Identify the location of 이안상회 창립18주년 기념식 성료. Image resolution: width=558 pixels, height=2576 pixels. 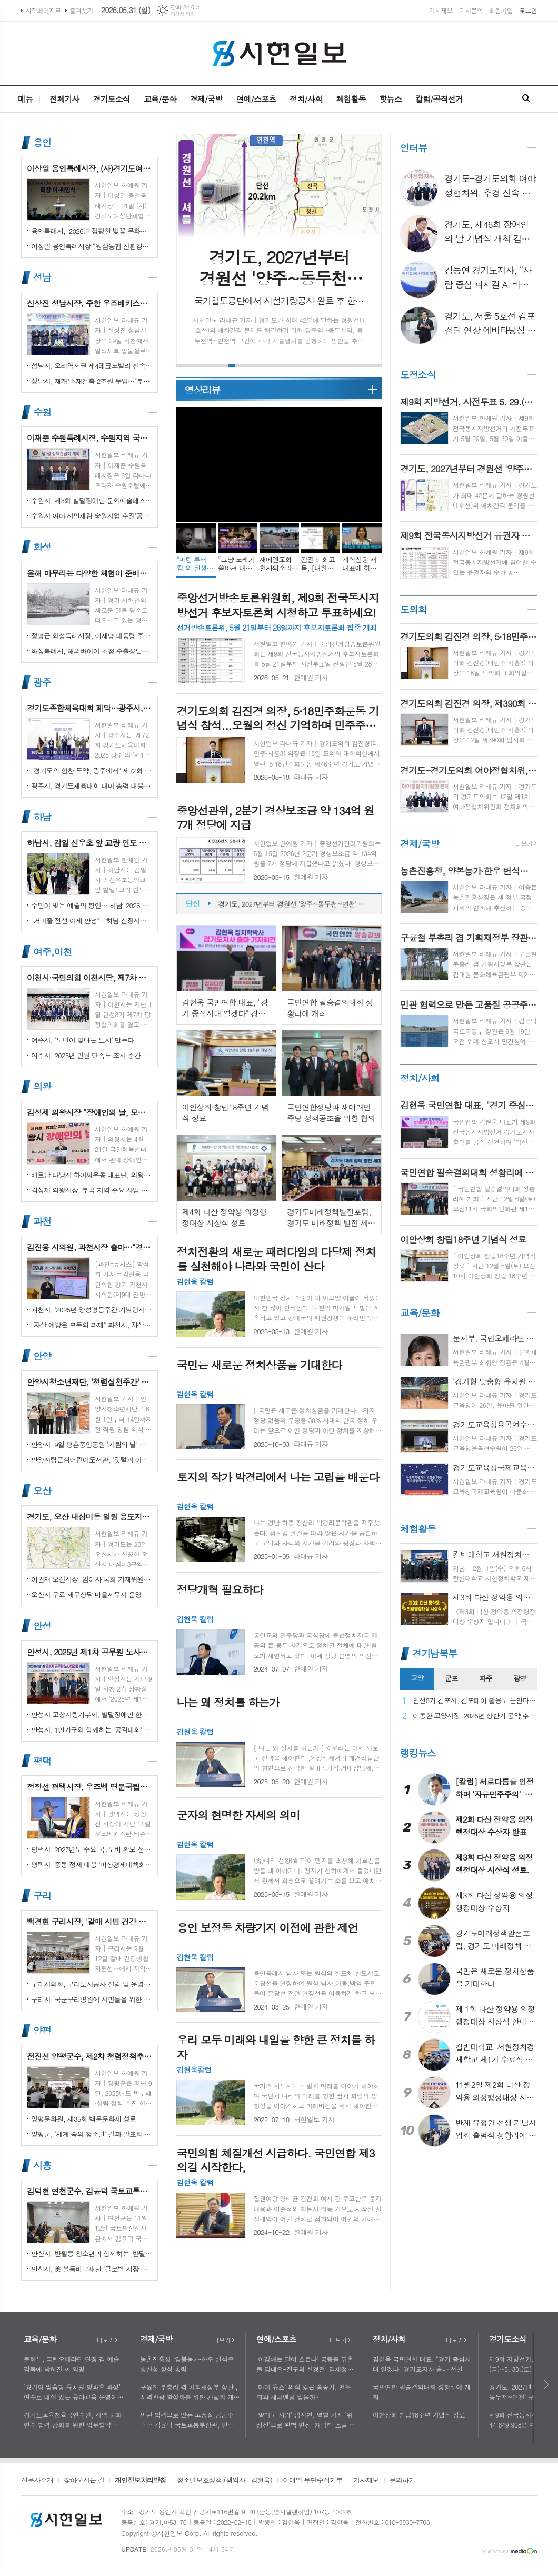
(419, 2414).